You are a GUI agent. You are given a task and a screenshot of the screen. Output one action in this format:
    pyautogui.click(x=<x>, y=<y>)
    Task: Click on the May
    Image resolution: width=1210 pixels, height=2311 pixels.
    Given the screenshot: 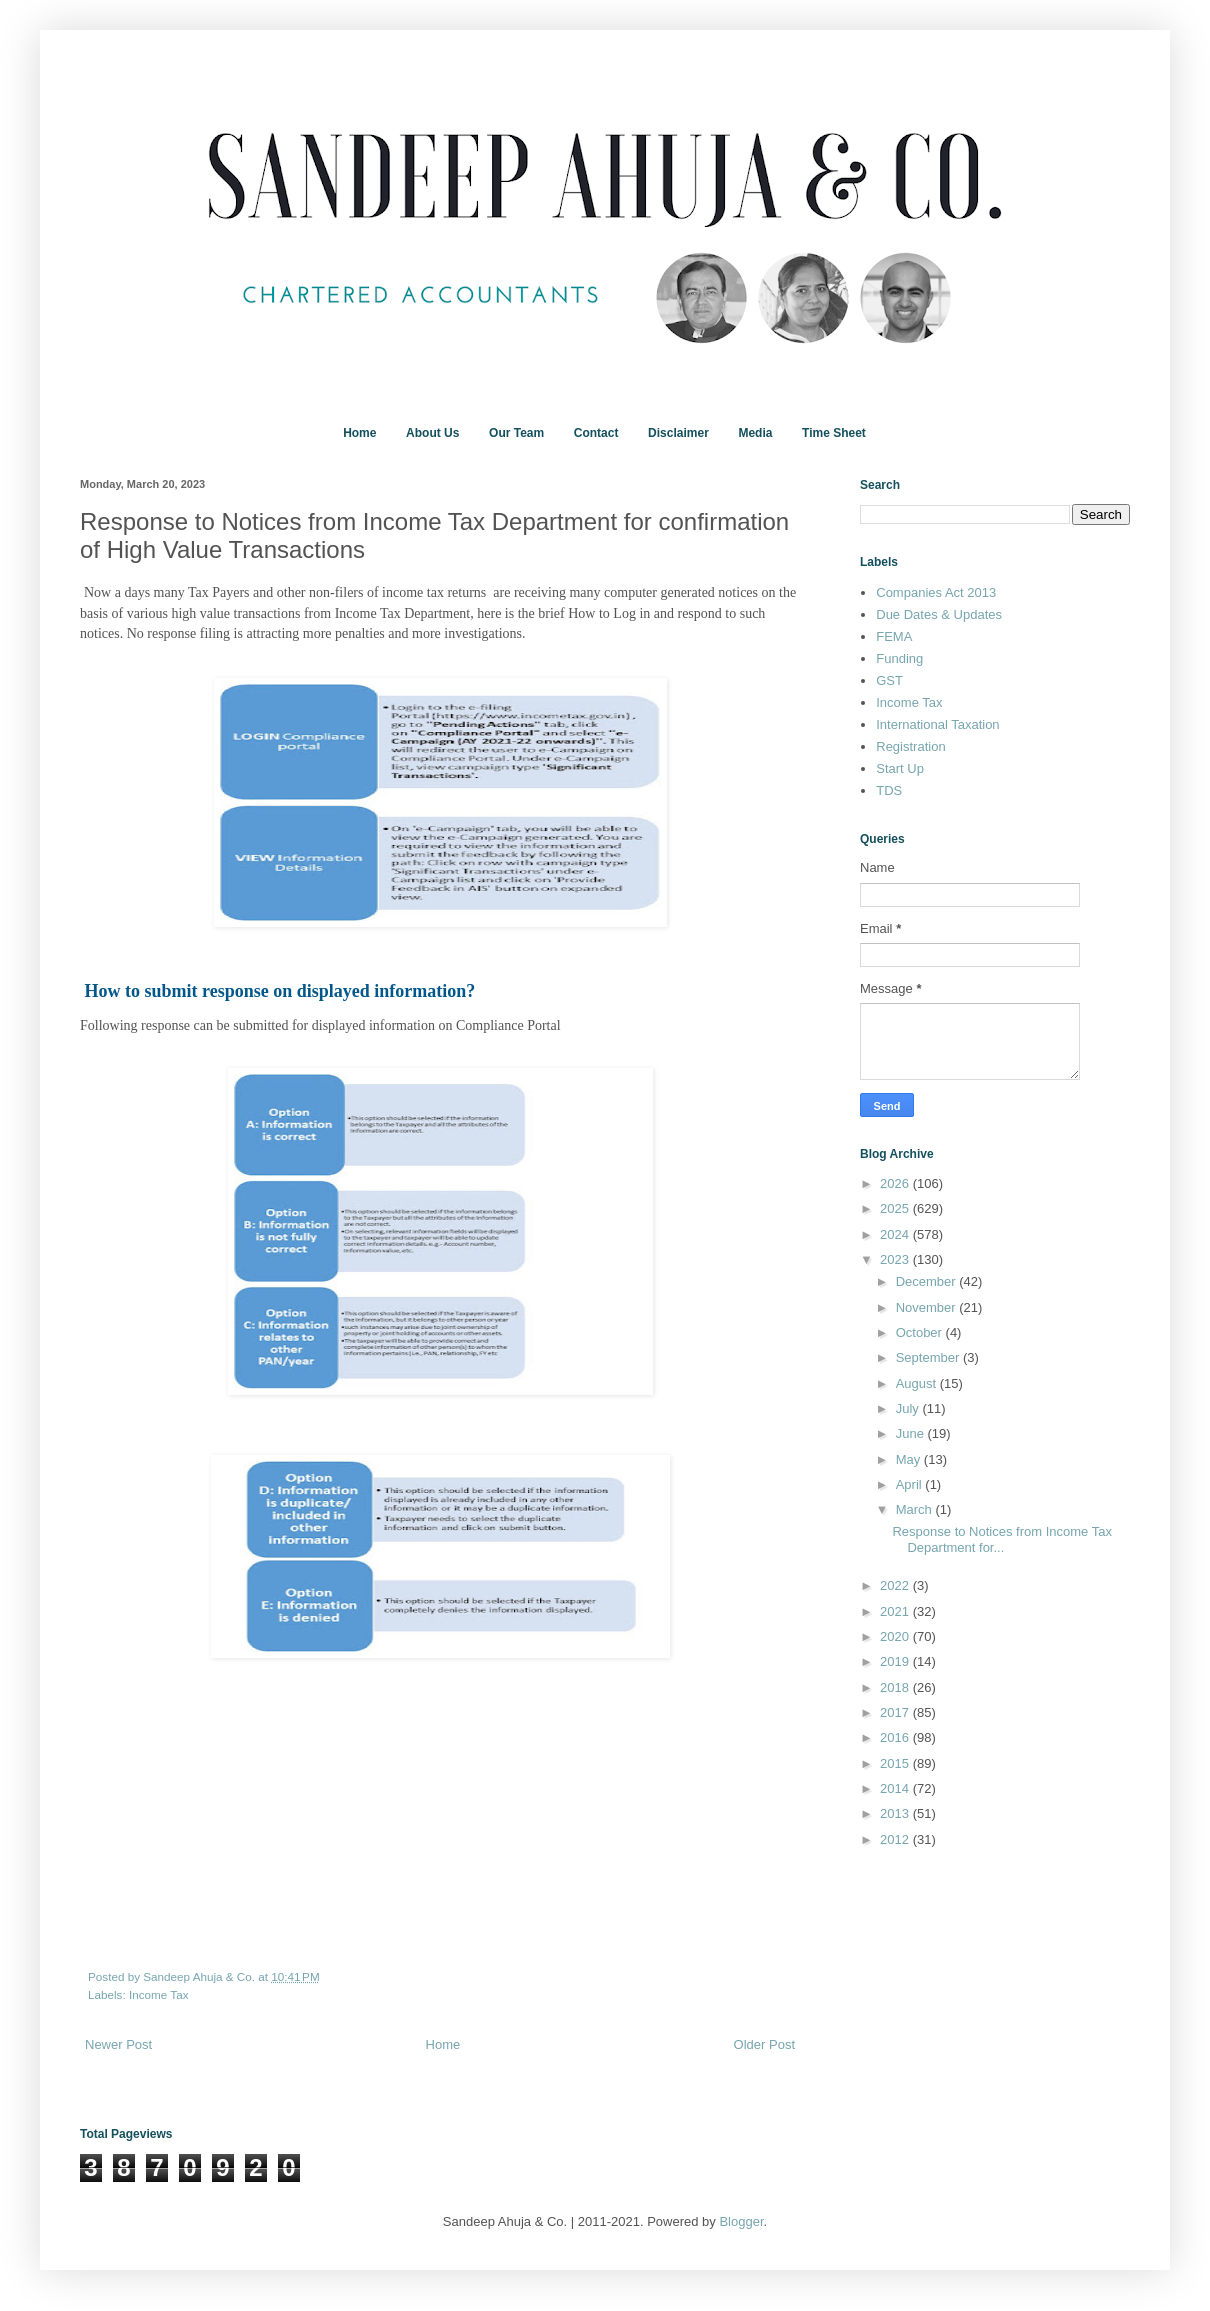 What is the action you would take?
    pyautogui.click(x=910, y=1459)
    